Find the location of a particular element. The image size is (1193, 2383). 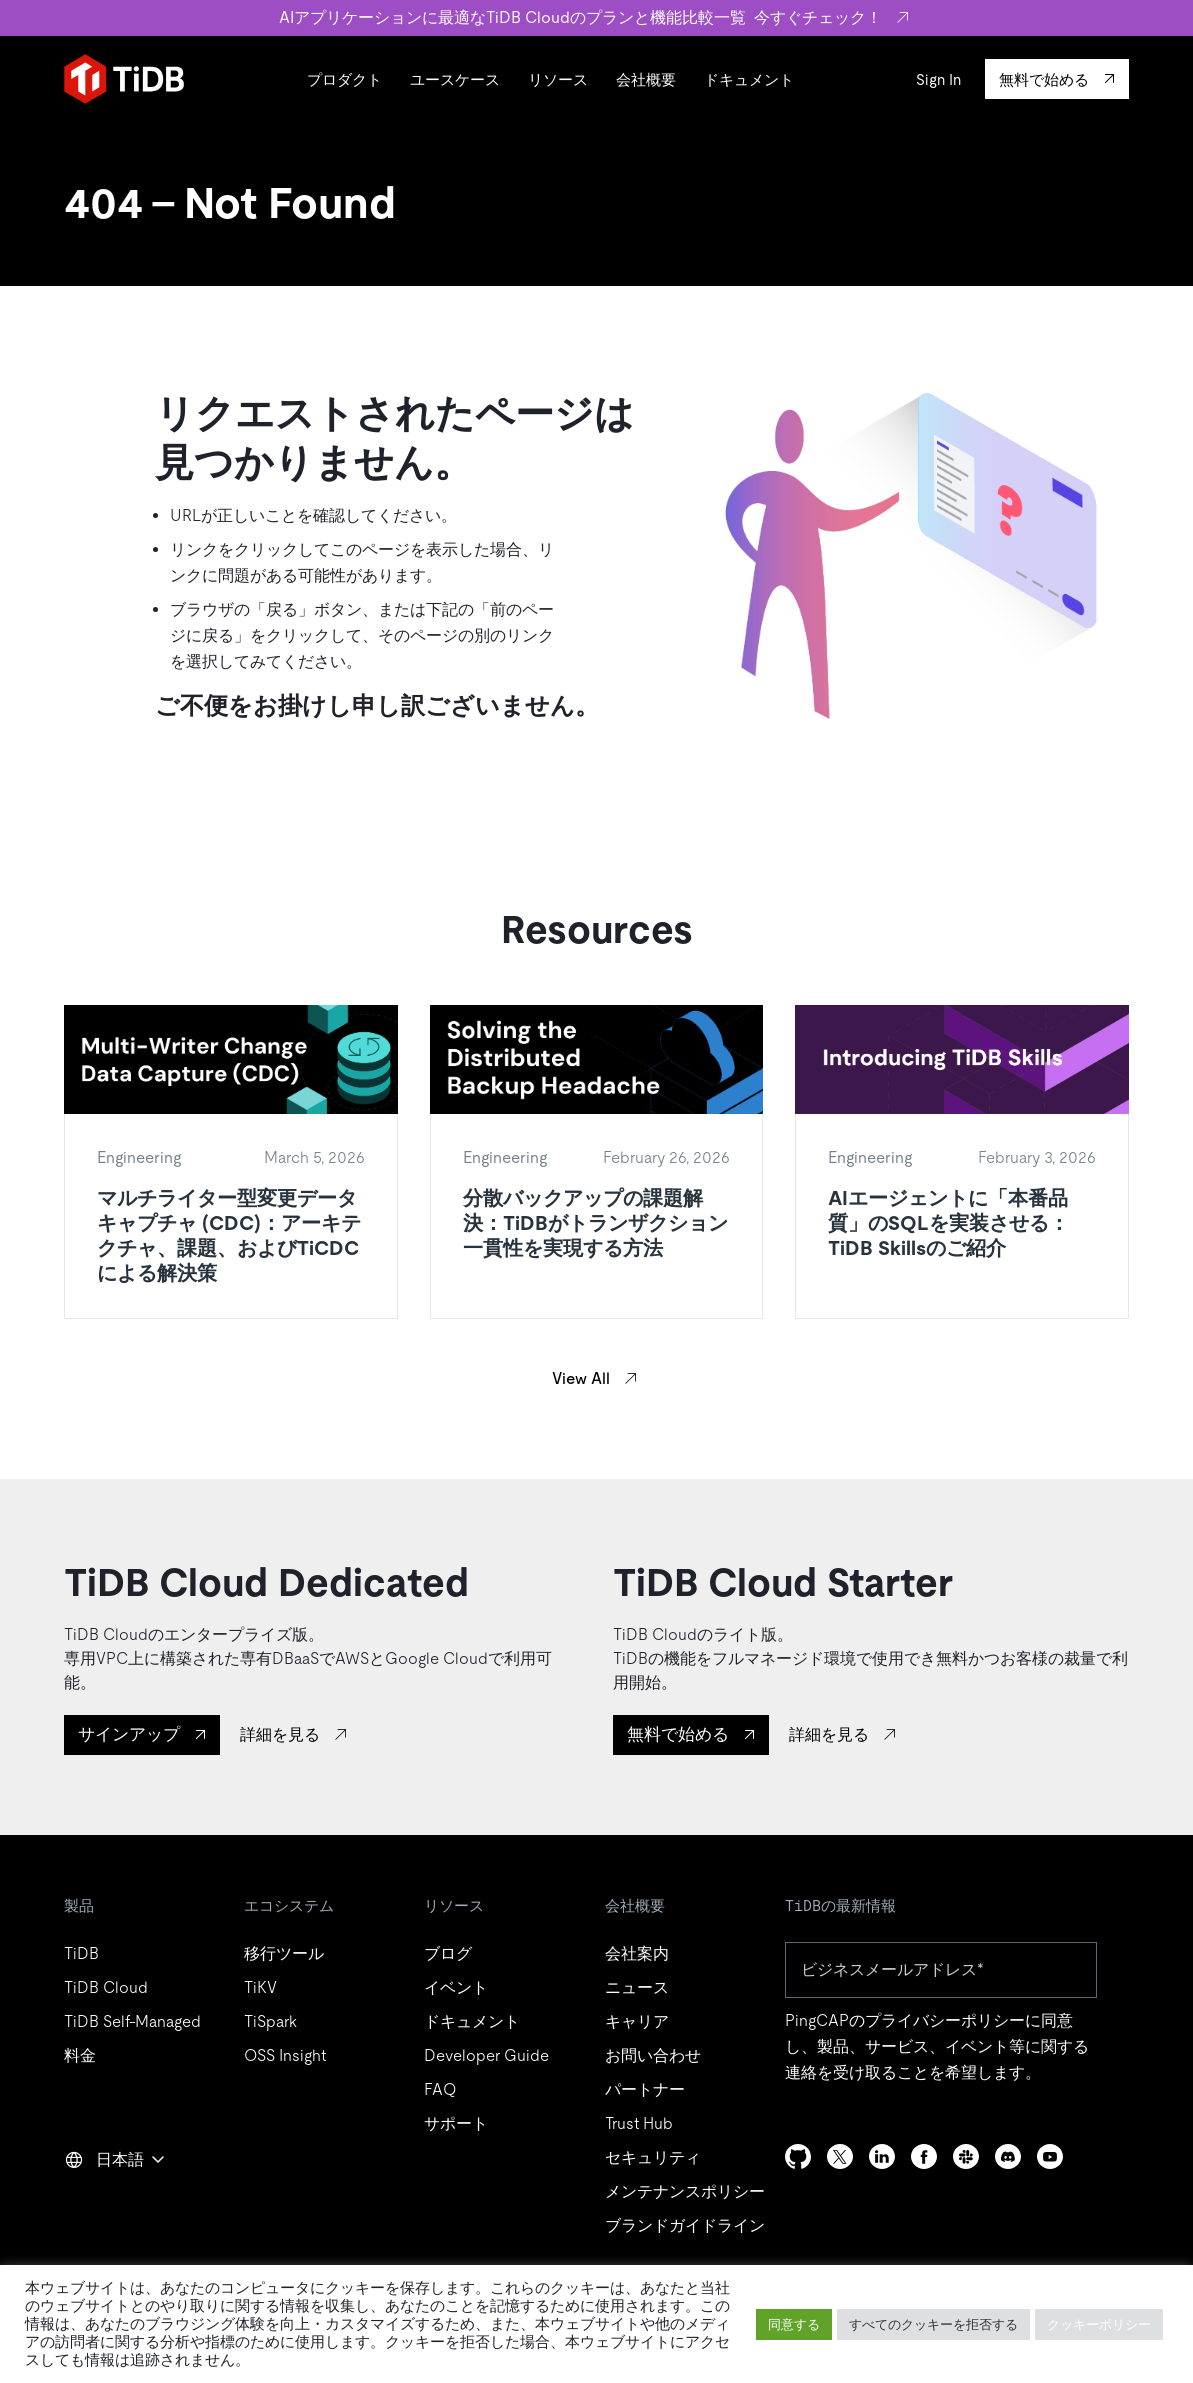

FAQ is located at coordinates (440, 2089).